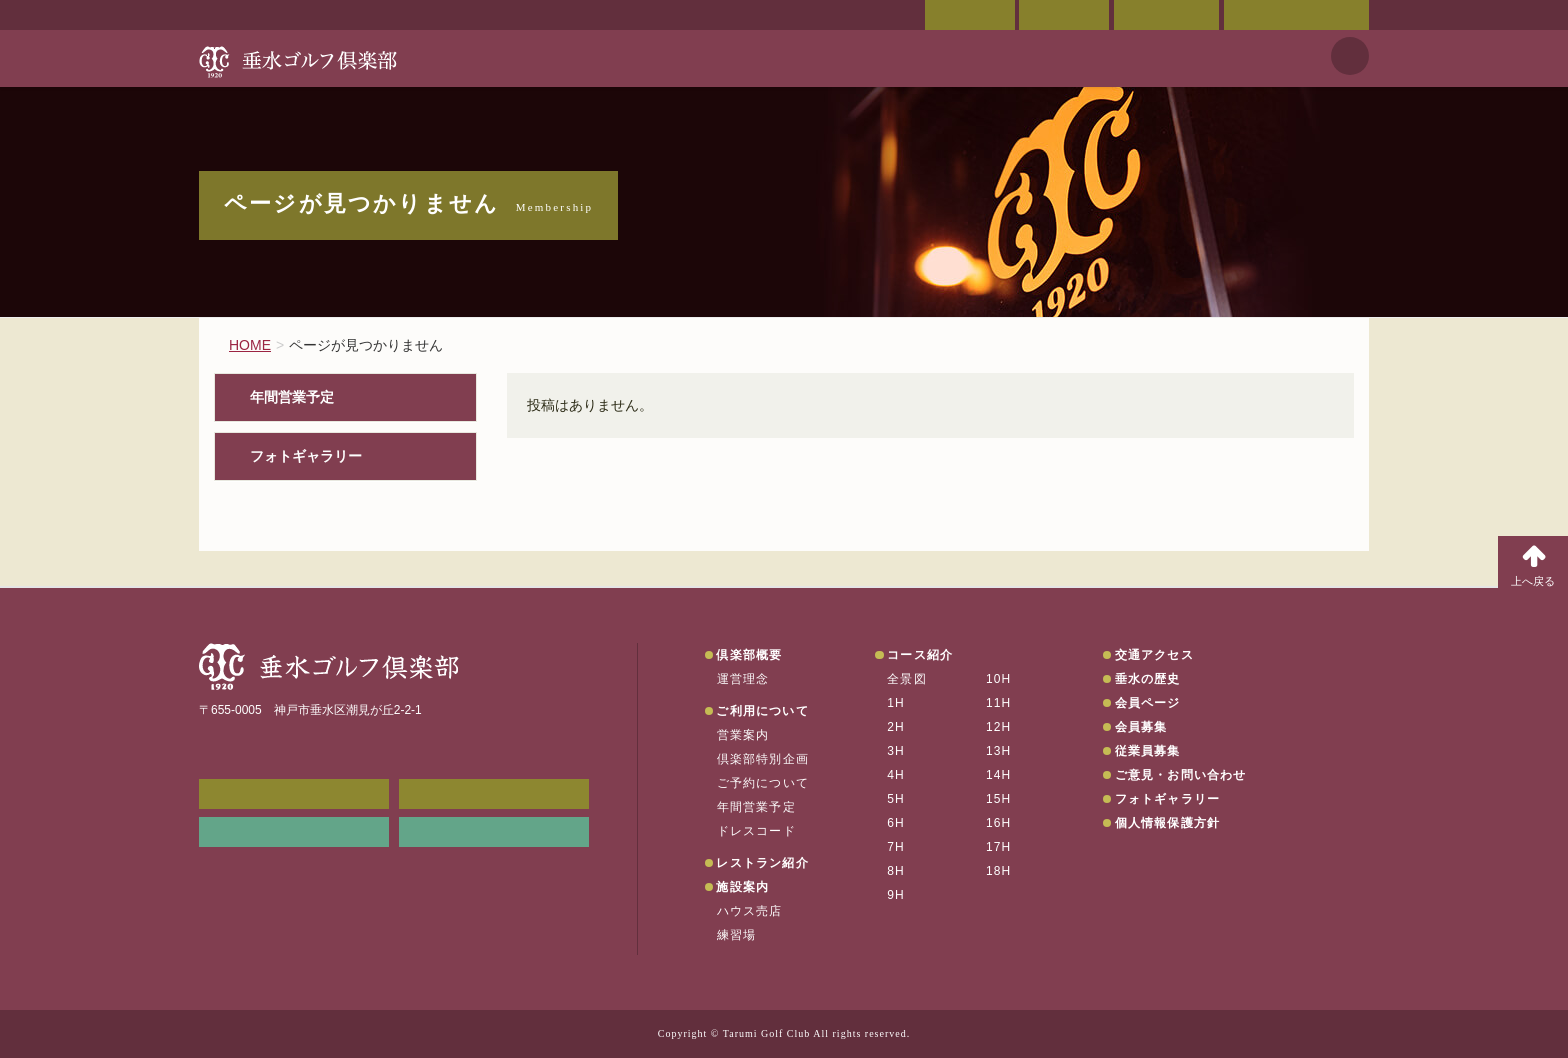 The width and height of the screenshot is (1568, 1058). What do you see at coordinates (896, 727) in the screenshot?
I see `2H` at bounding box center [896, 727].